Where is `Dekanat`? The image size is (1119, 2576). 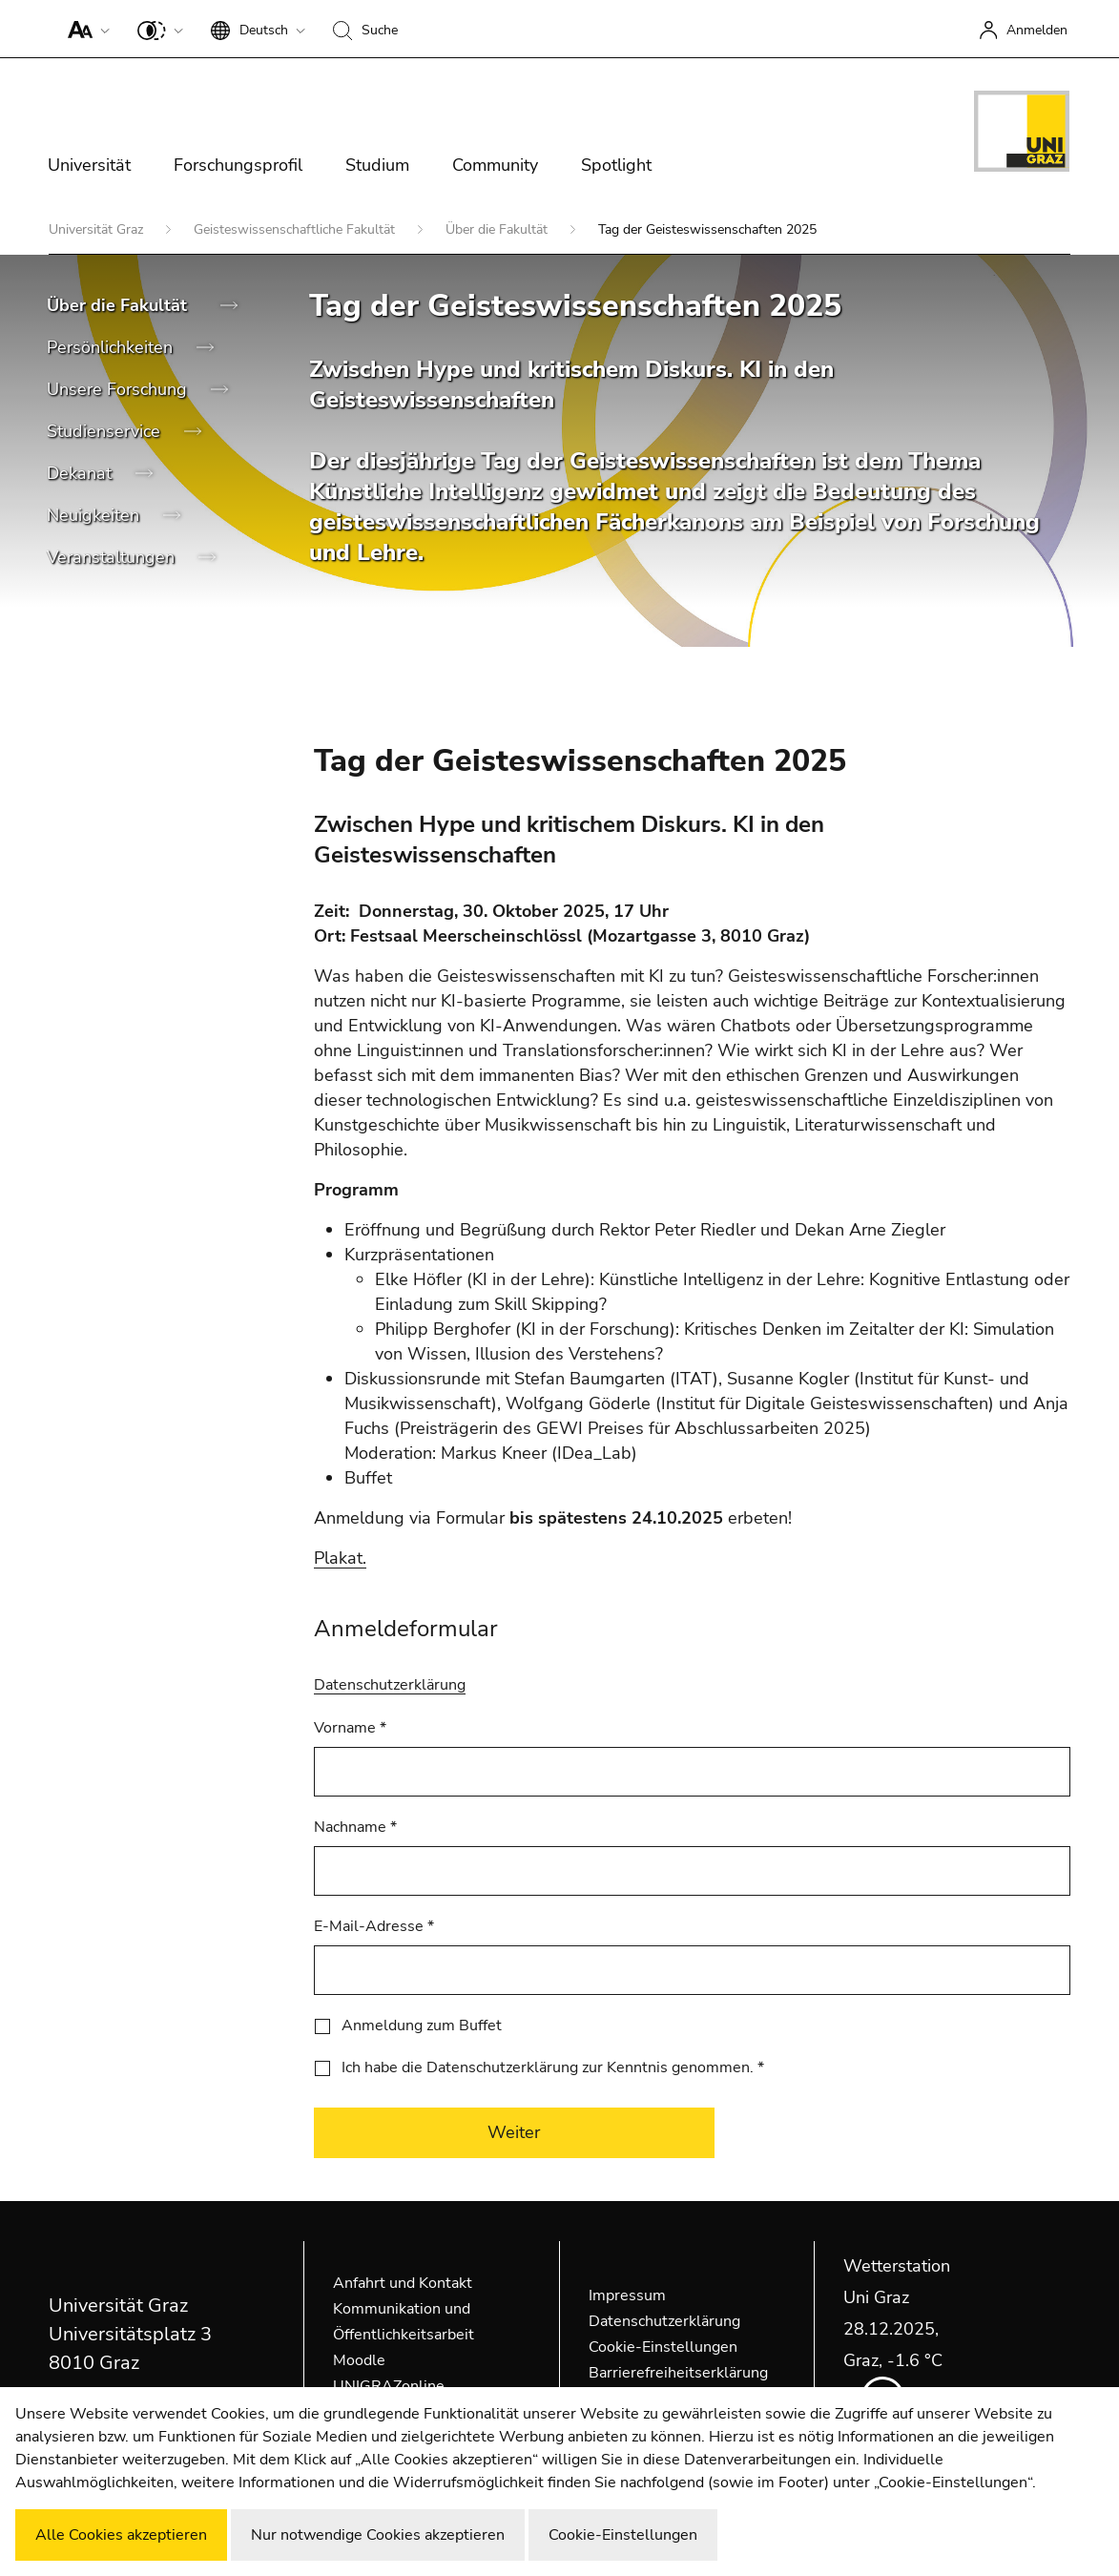 Dekanat is located at coordinates (81, 473).